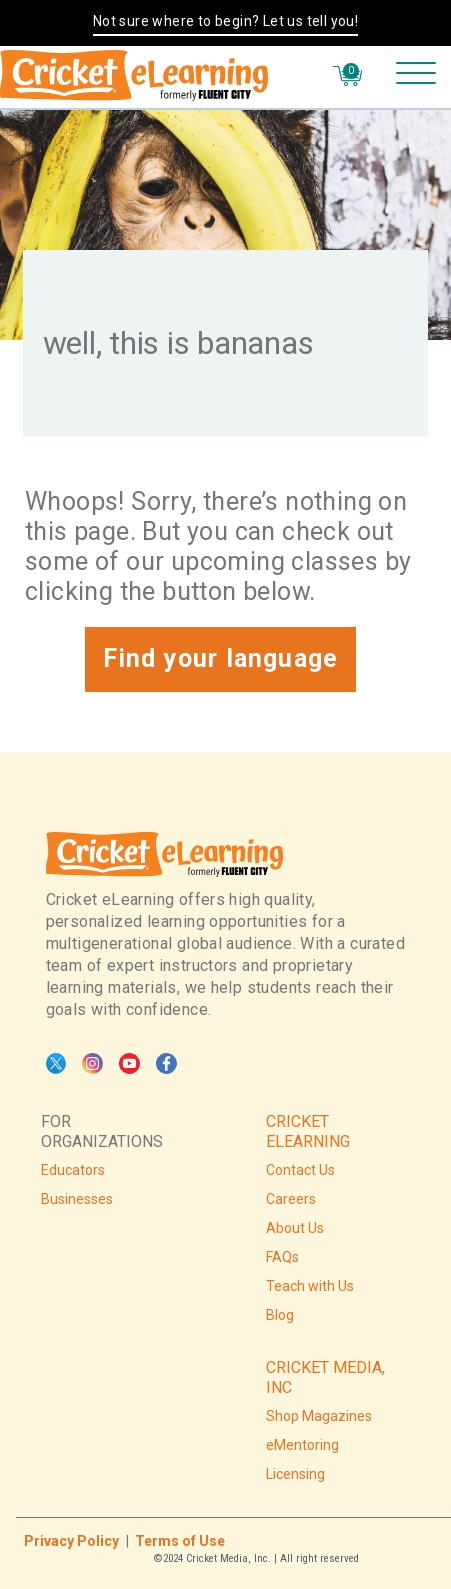  Describe the element at coordinates (221, 658) in the screenshot. I see `Find your language` at that location.